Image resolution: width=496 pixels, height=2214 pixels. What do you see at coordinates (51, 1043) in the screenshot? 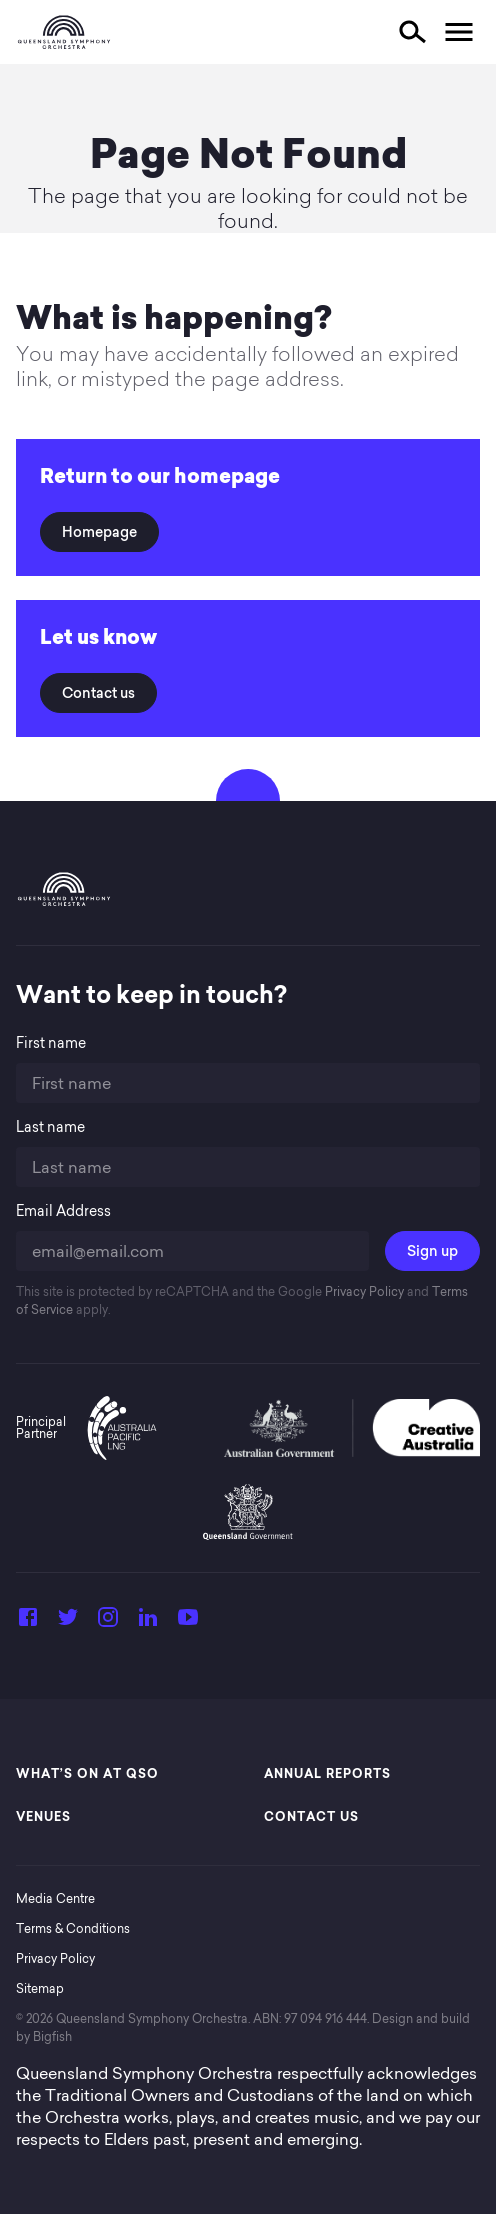
I see `First name` at bounding box center [51, 1043].